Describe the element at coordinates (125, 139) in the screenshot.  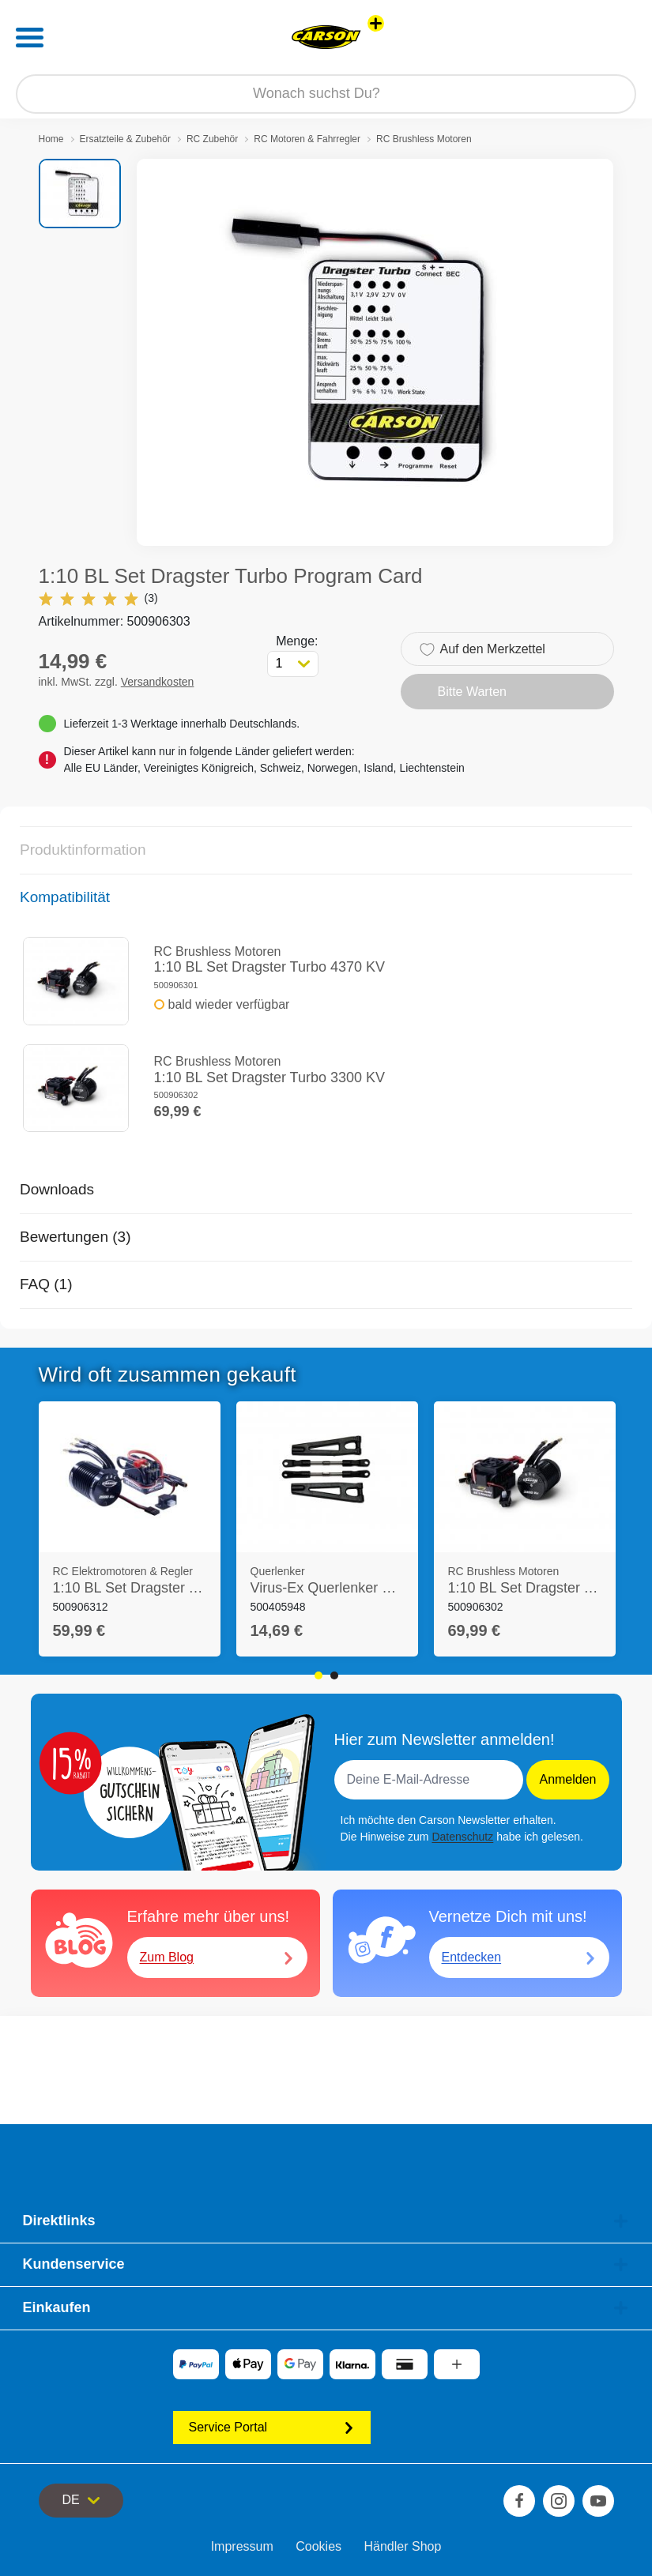
I see `Ersatzteile & Zubehör` at that location.